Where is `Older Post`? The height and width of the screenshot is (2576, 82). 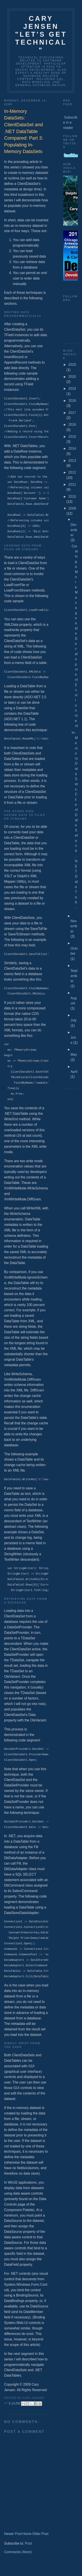
Older Post is located at coordinates (40, 2534).